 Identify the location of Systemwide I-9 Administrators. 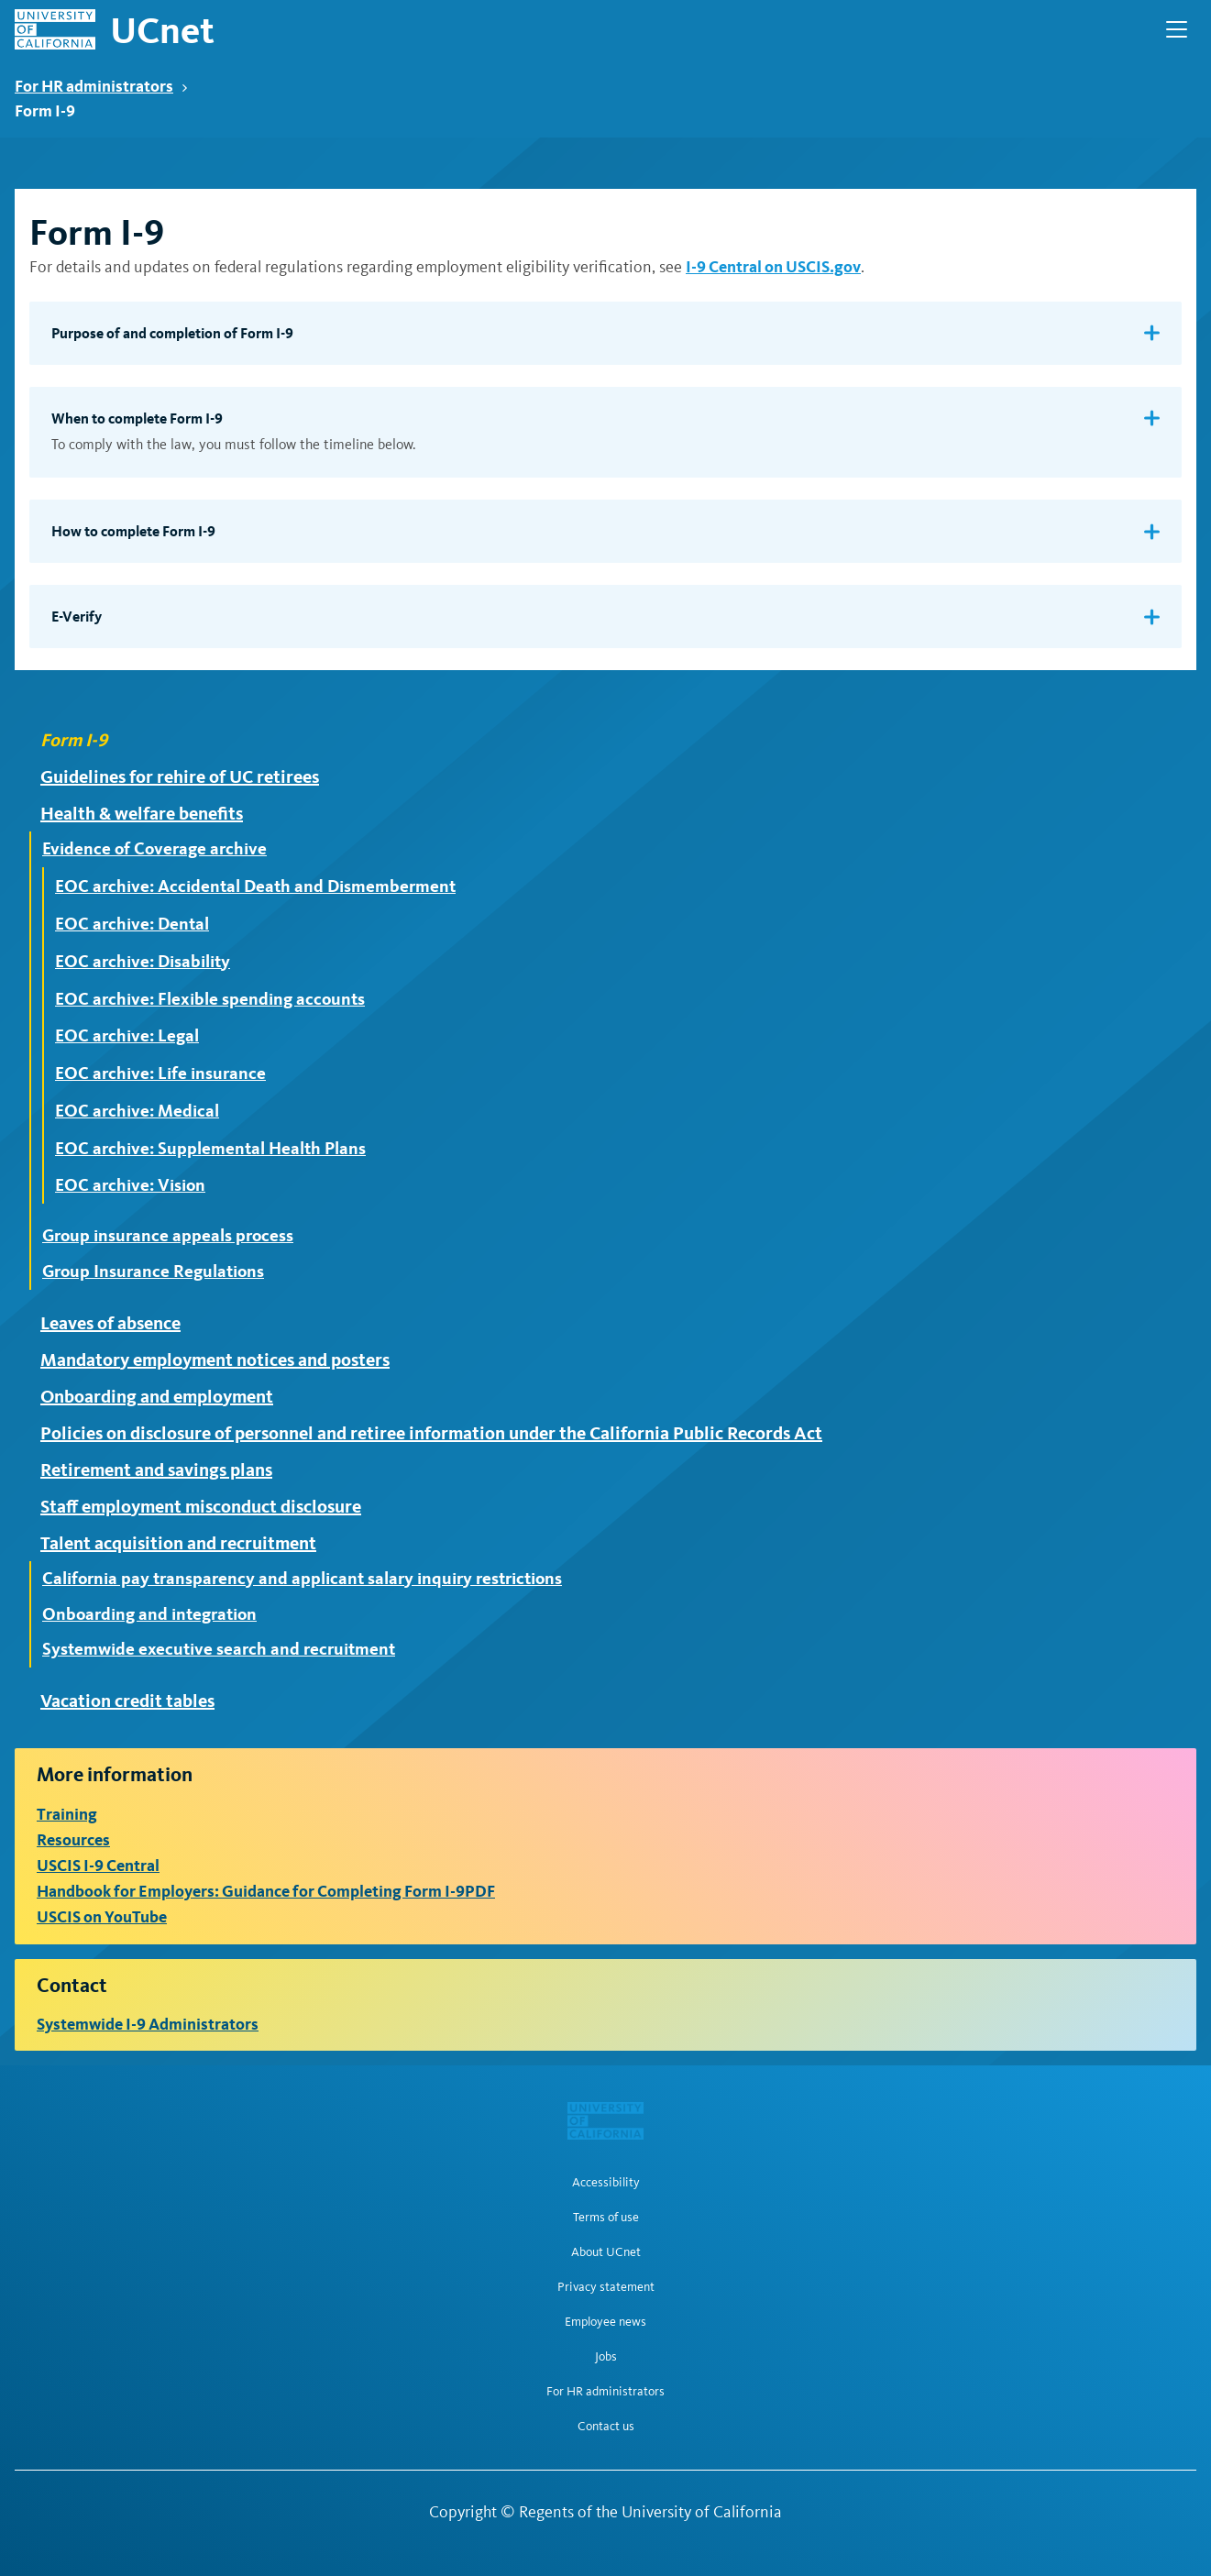
(148, 2023).